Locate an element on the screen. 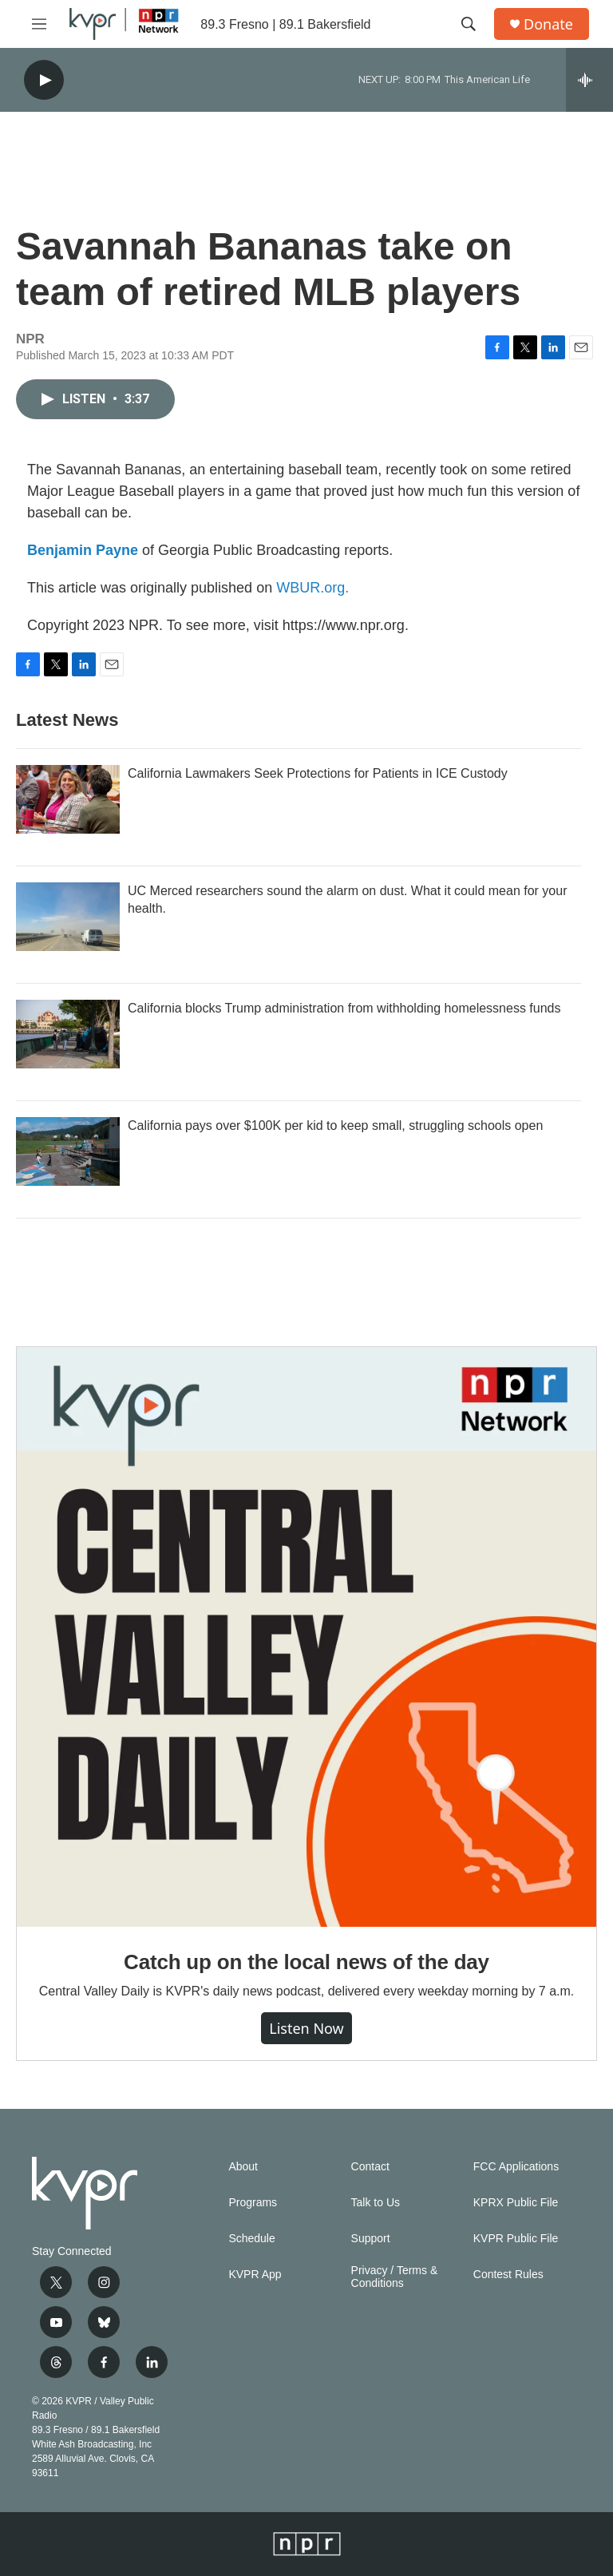  Contest Rules is located at coordinates (508, 2275).